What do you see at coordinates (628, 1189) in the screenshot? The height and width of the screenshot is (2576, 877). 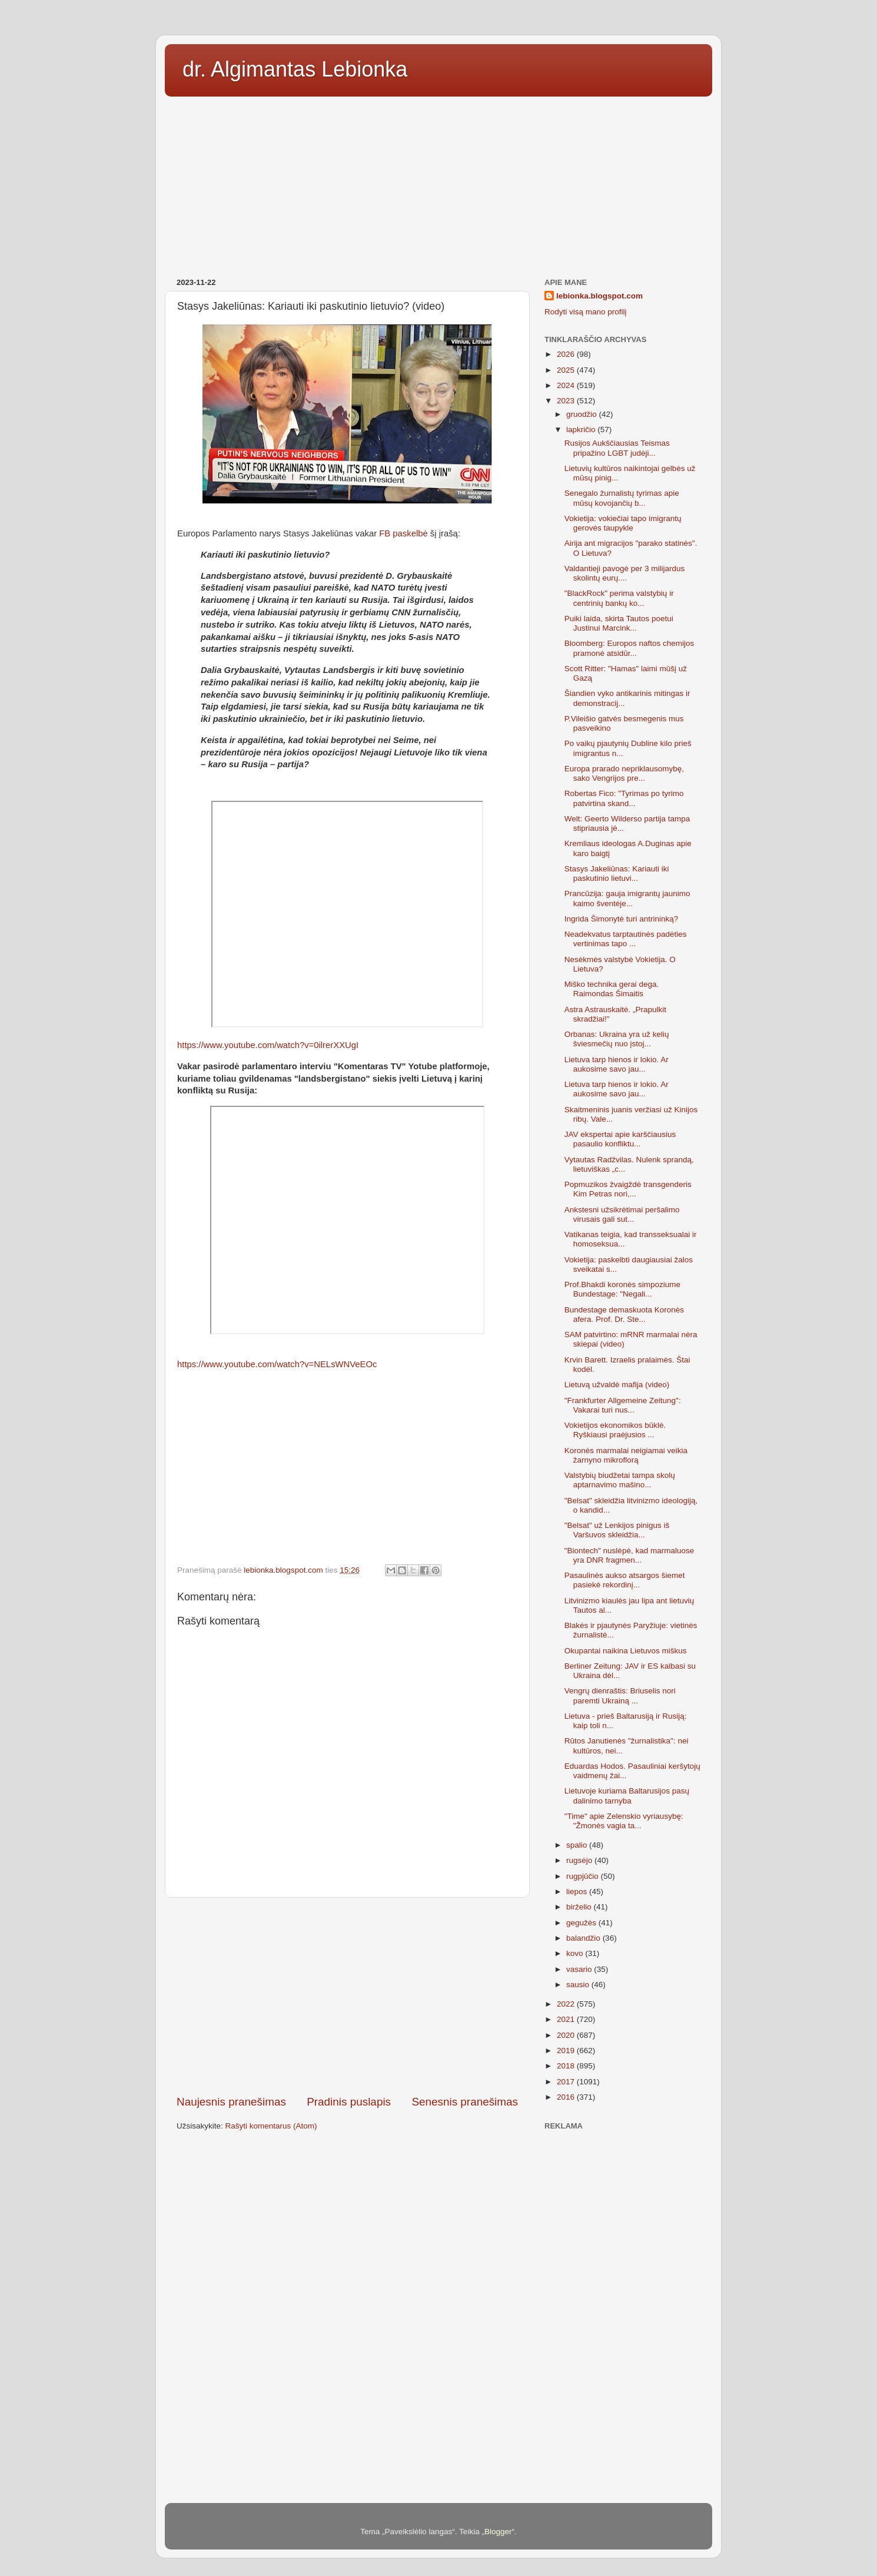 I see `Popmuzikos žvaigždė transgenderis Kim Petras nori,...` at bounding box center [628, 1189].